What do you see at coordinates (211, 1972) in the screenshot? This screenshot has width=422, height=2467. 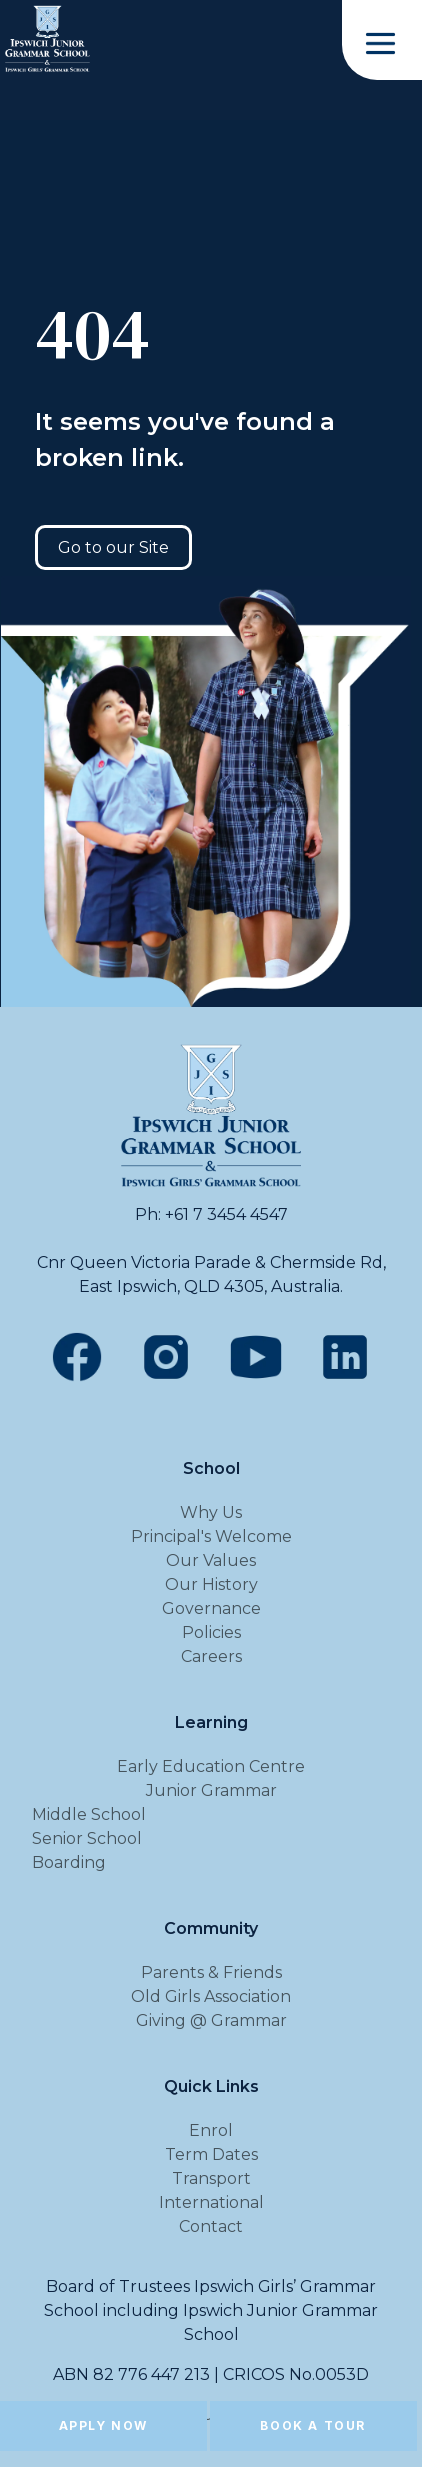 I see `Parents & Friends` at bounding box center [211, 1972].